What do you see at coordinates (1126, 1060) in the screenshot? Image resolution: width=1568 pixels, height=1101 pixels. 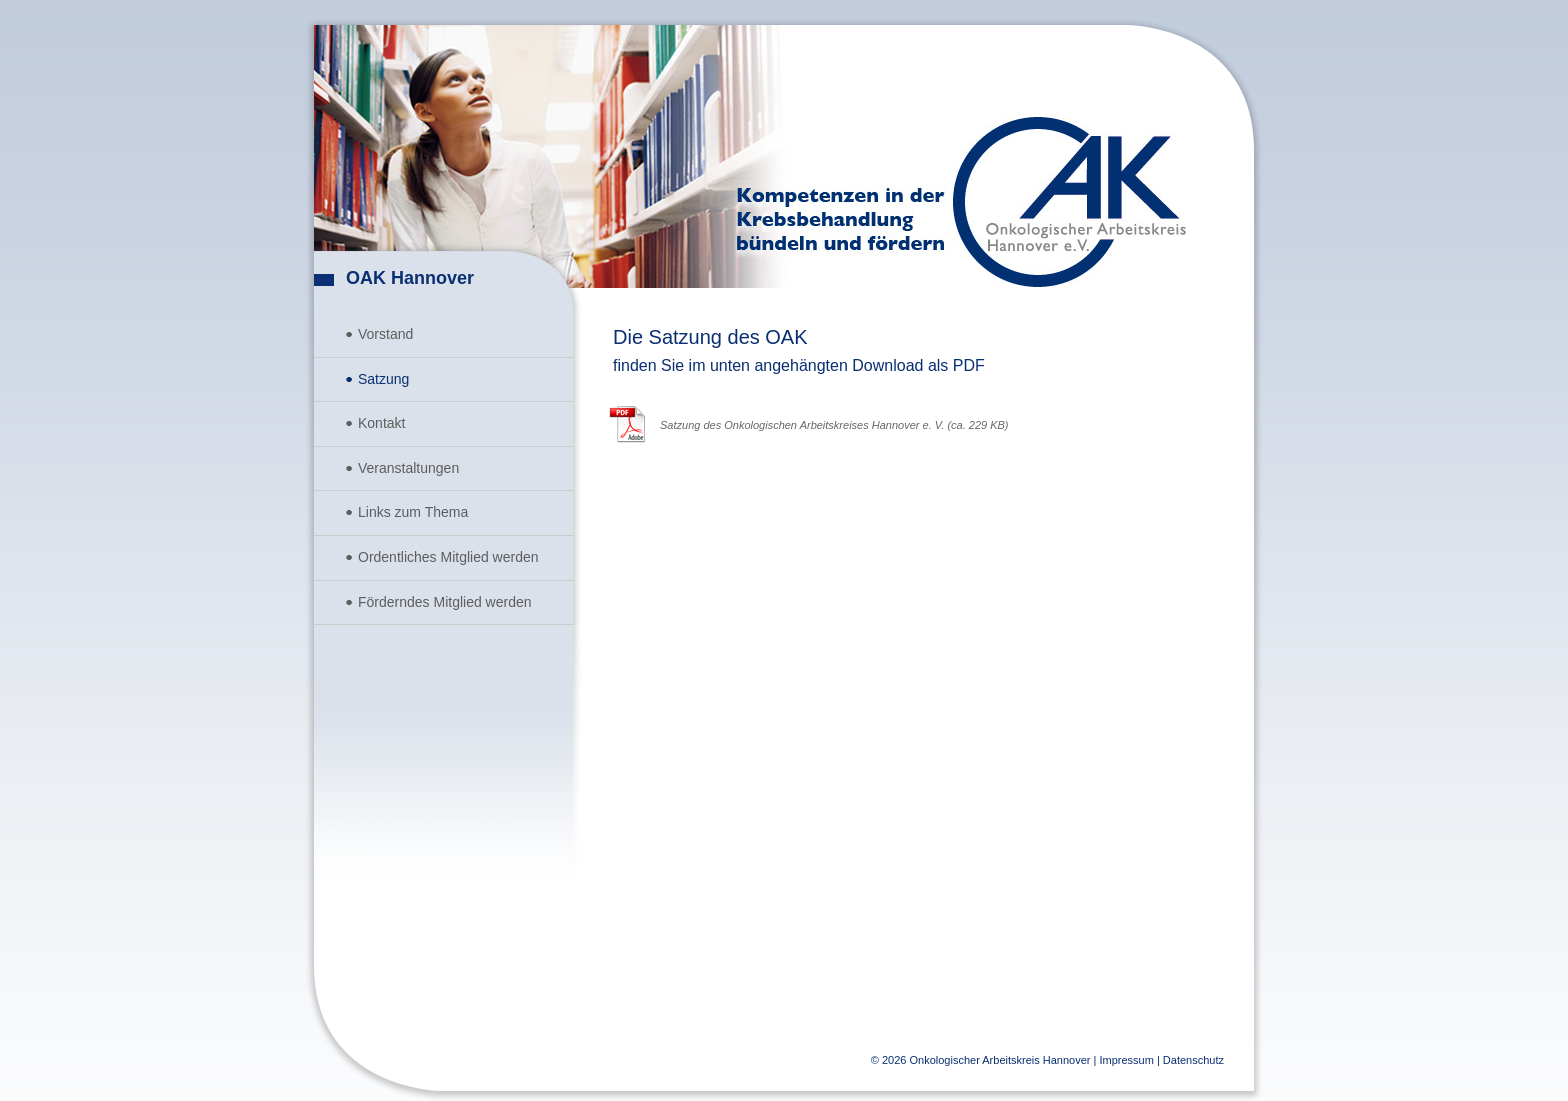 I see `Impressum` at bounding box center [1126, 1060].